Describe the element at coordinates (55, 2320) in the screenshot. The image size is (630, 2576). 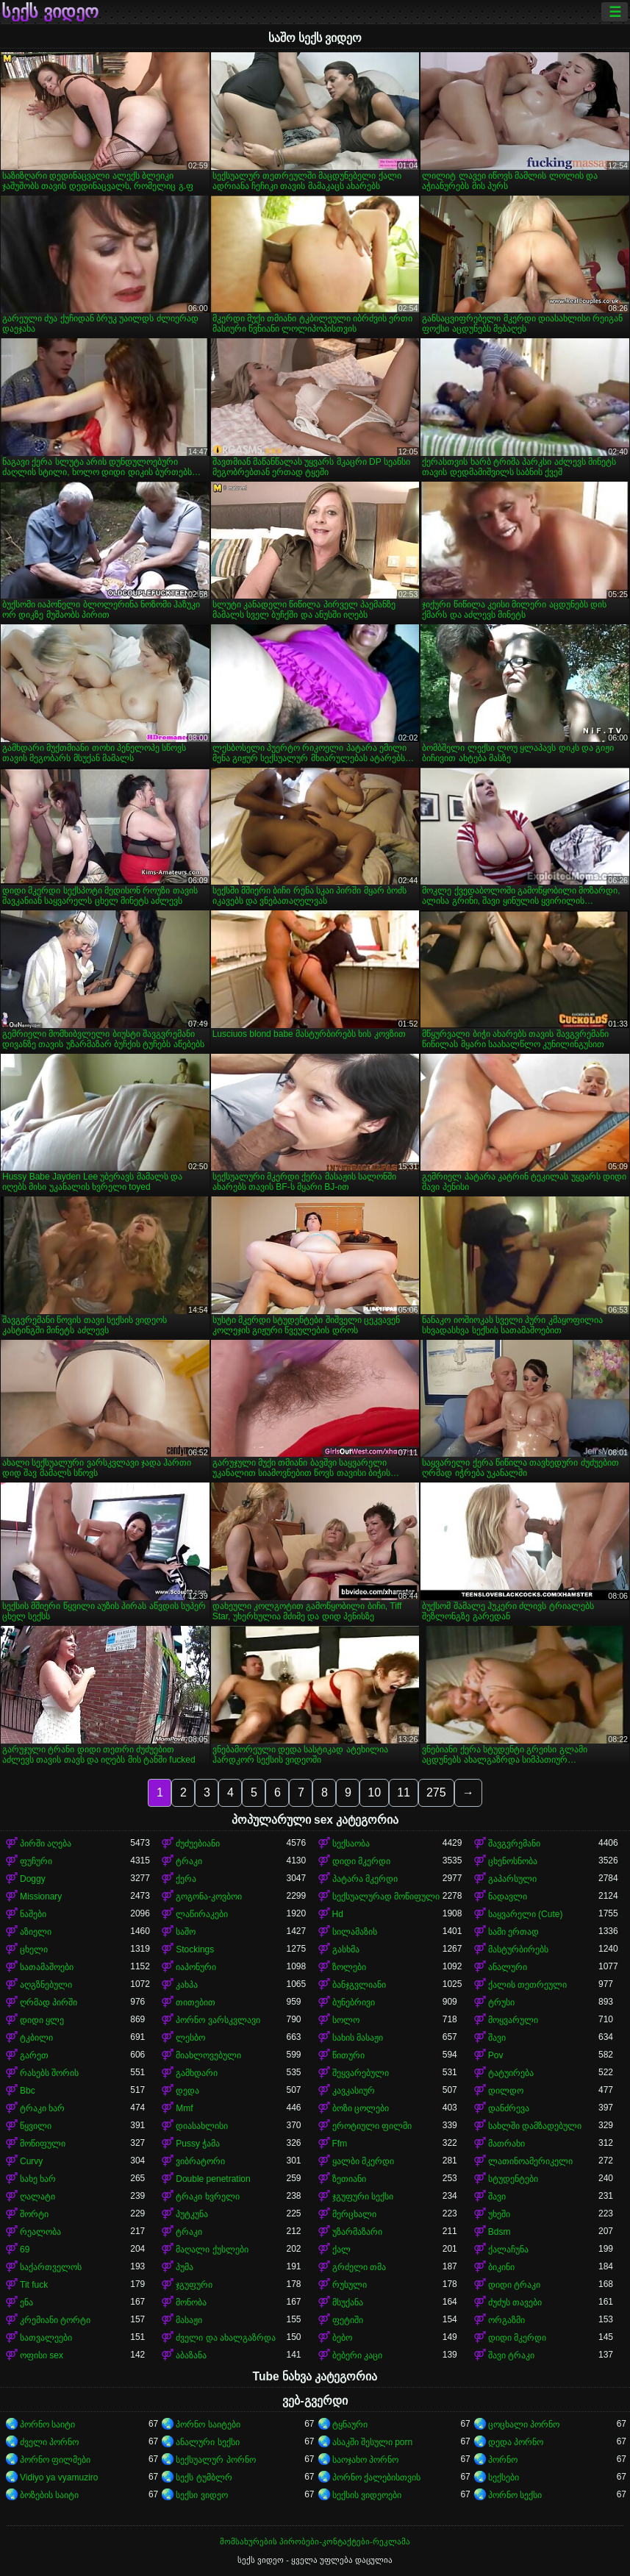
I see `კრემიანი ტორტი` at that location.